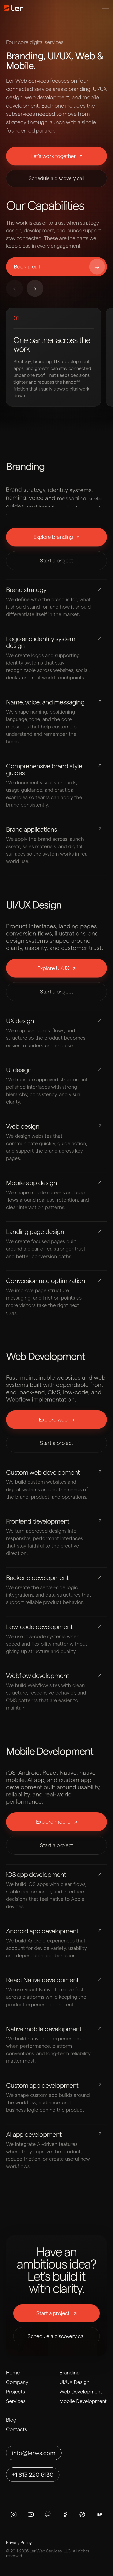 The width and height of the screenshot is (113, 2576). What do you see at coordinates (56, 1035) in the screenshot?
I see `[Learn more about UX design]` at bounding box center [56, 1035].